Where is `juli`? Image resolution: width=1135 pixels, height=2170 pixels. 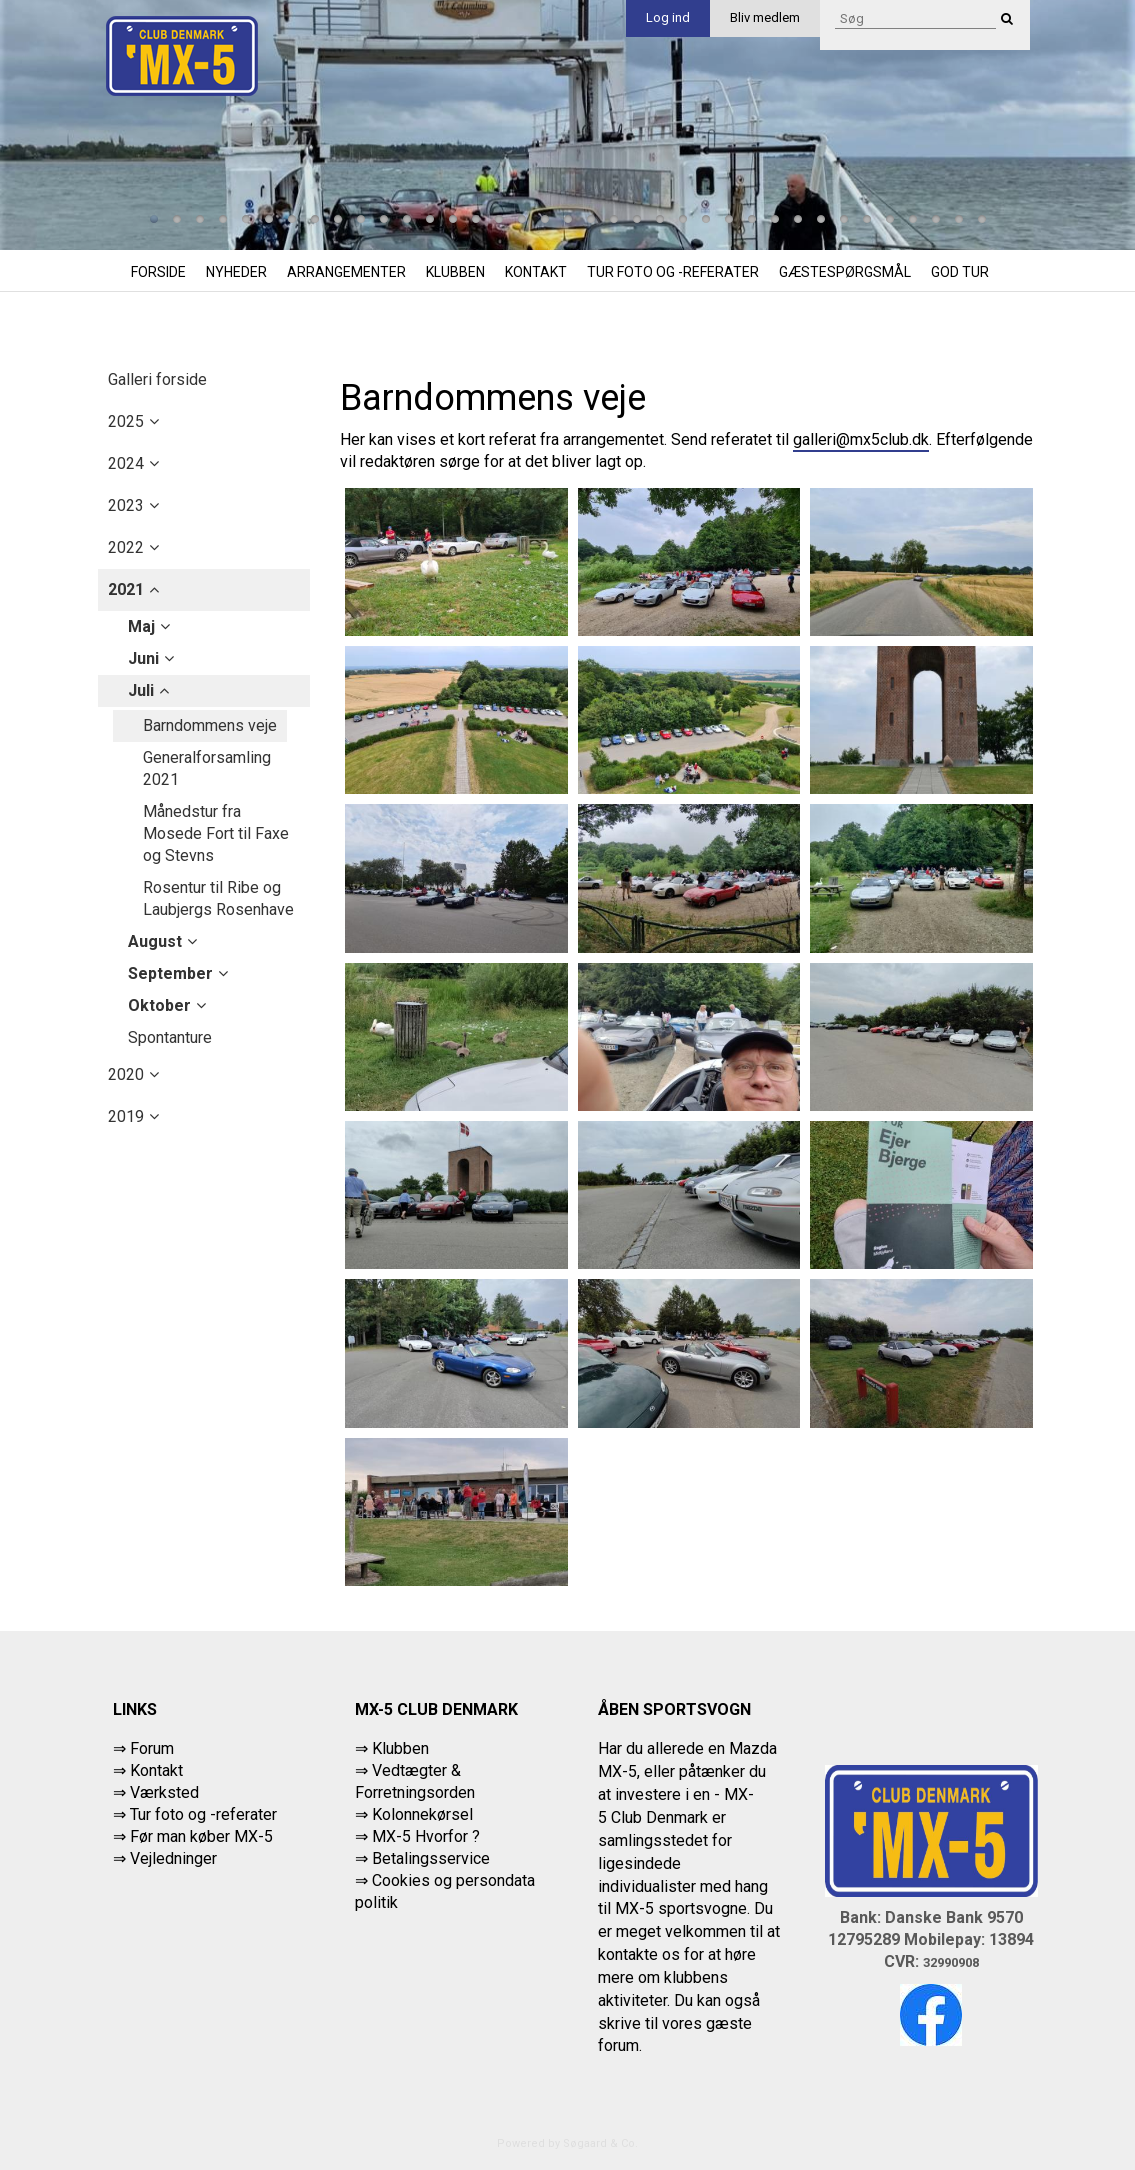 juli is located at coordinates (141, 690).